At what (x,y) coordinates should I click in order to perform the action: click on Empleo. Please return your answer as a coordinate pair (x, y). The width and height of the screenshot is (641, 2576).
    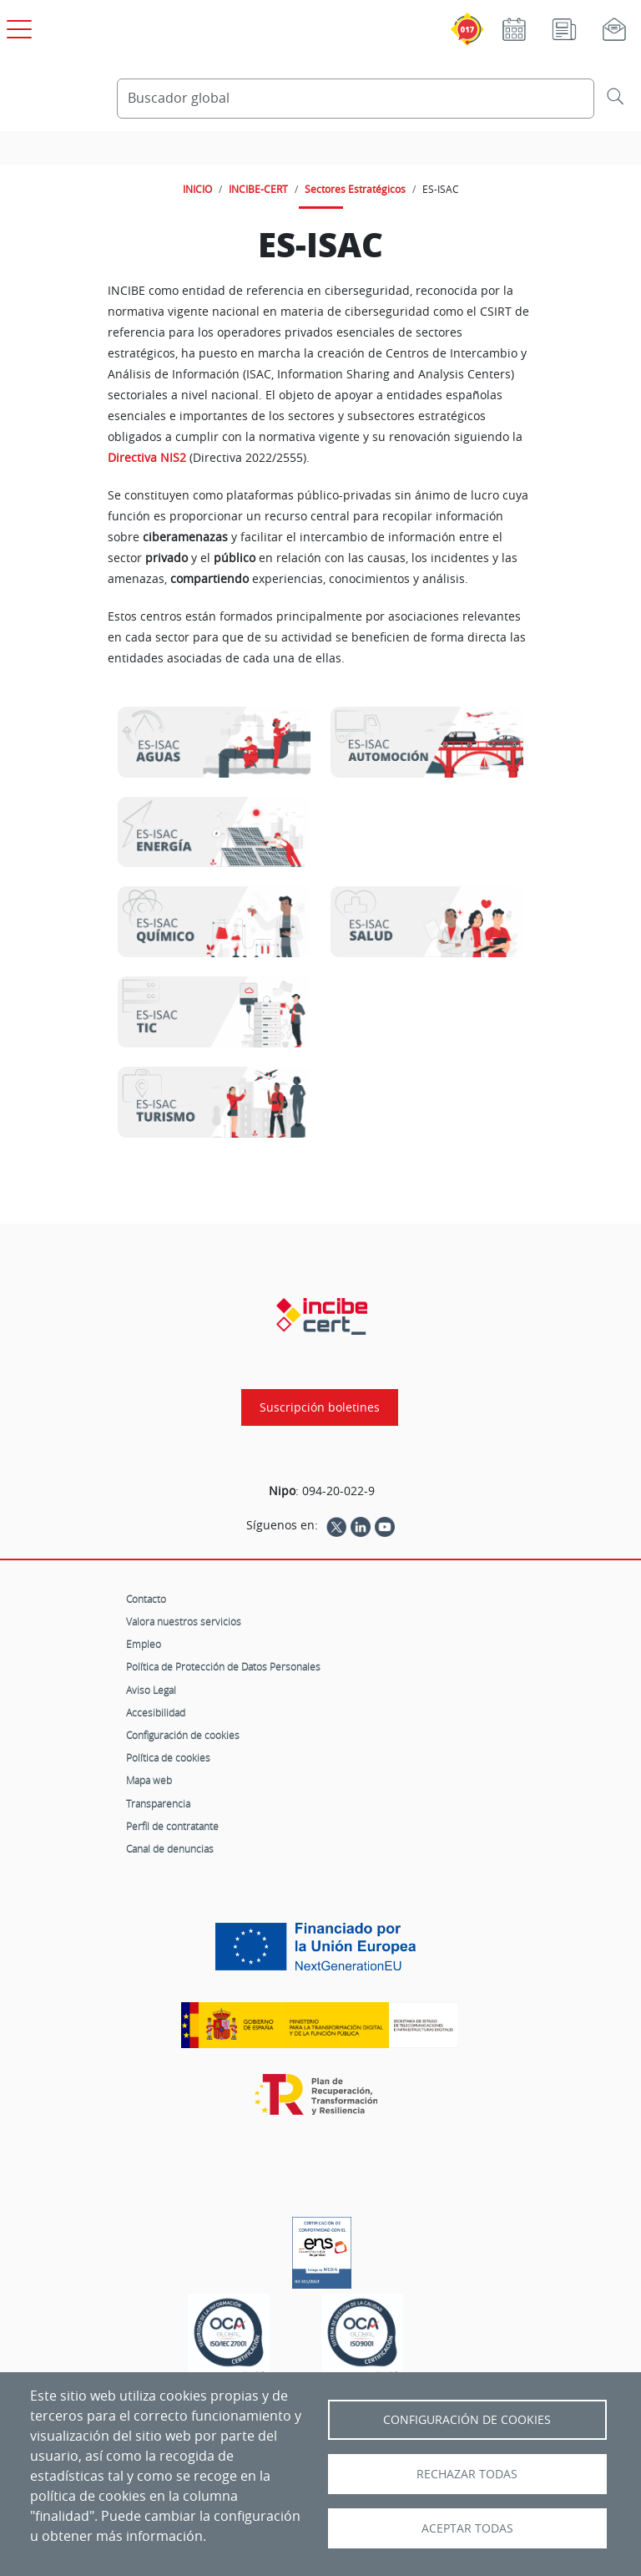
    Looking at the image, I should click on (143, 1644).